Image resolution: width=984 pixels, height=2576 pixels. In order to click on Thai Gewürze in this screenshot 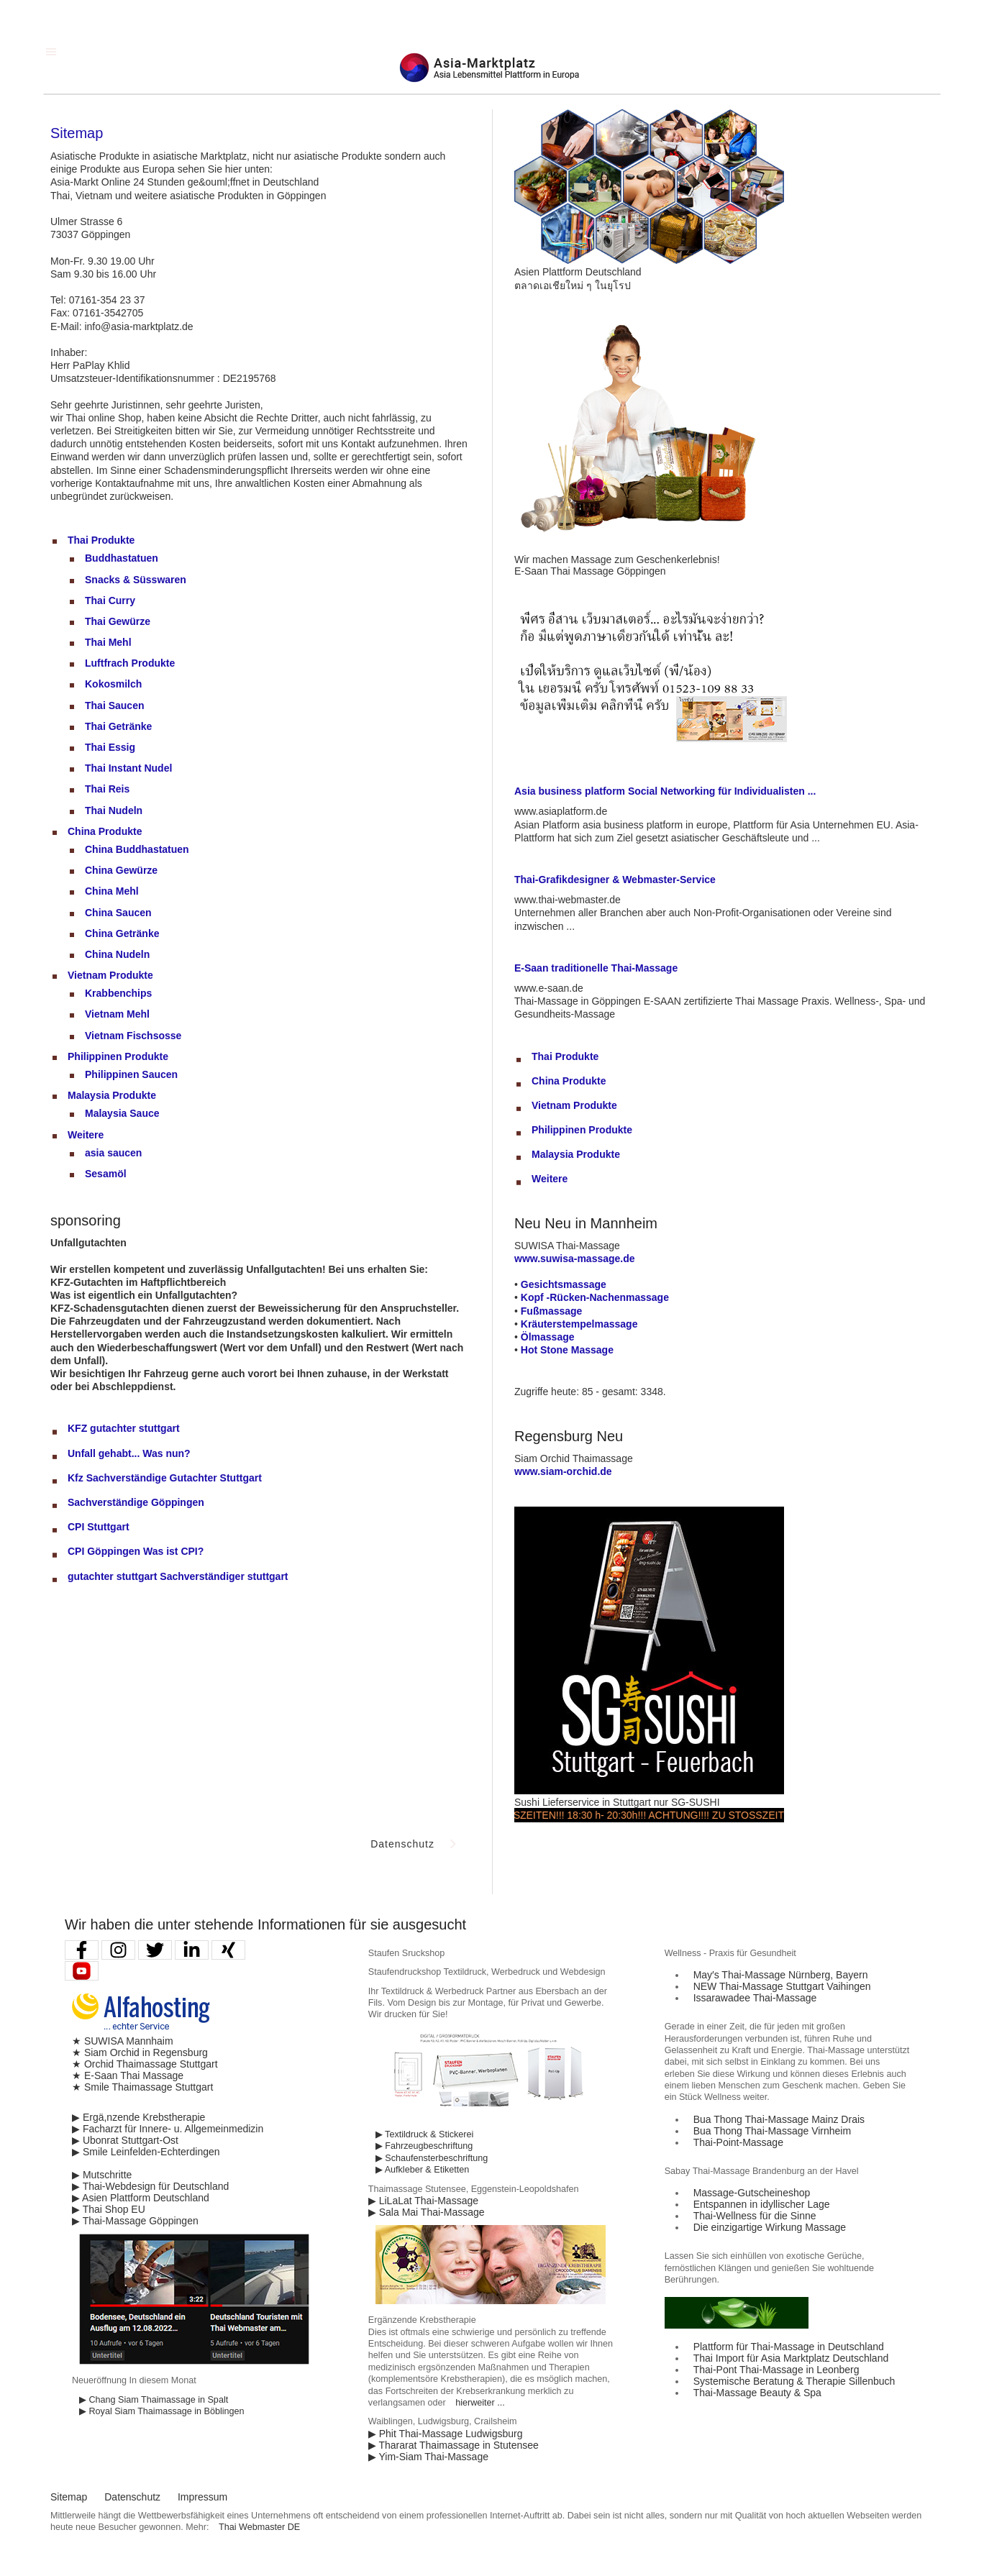, I will do `click(117, 621)`.